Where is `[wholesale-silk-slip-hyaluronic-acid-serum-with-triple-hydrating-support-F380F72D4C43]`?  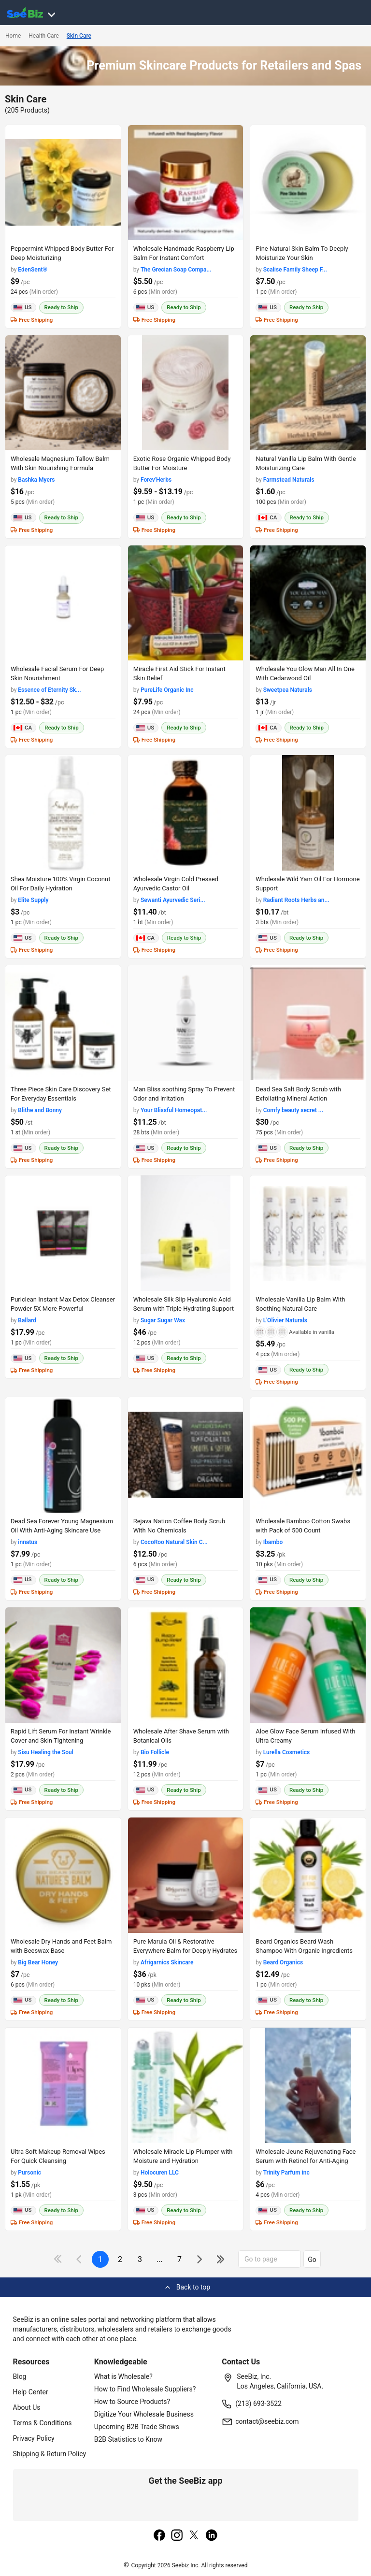
[wholesale-silk-slip-hyaluronic-acid-serum-with-triple-hydrating-support-F380F72D4C43] is located at coordinates (185, 1233).